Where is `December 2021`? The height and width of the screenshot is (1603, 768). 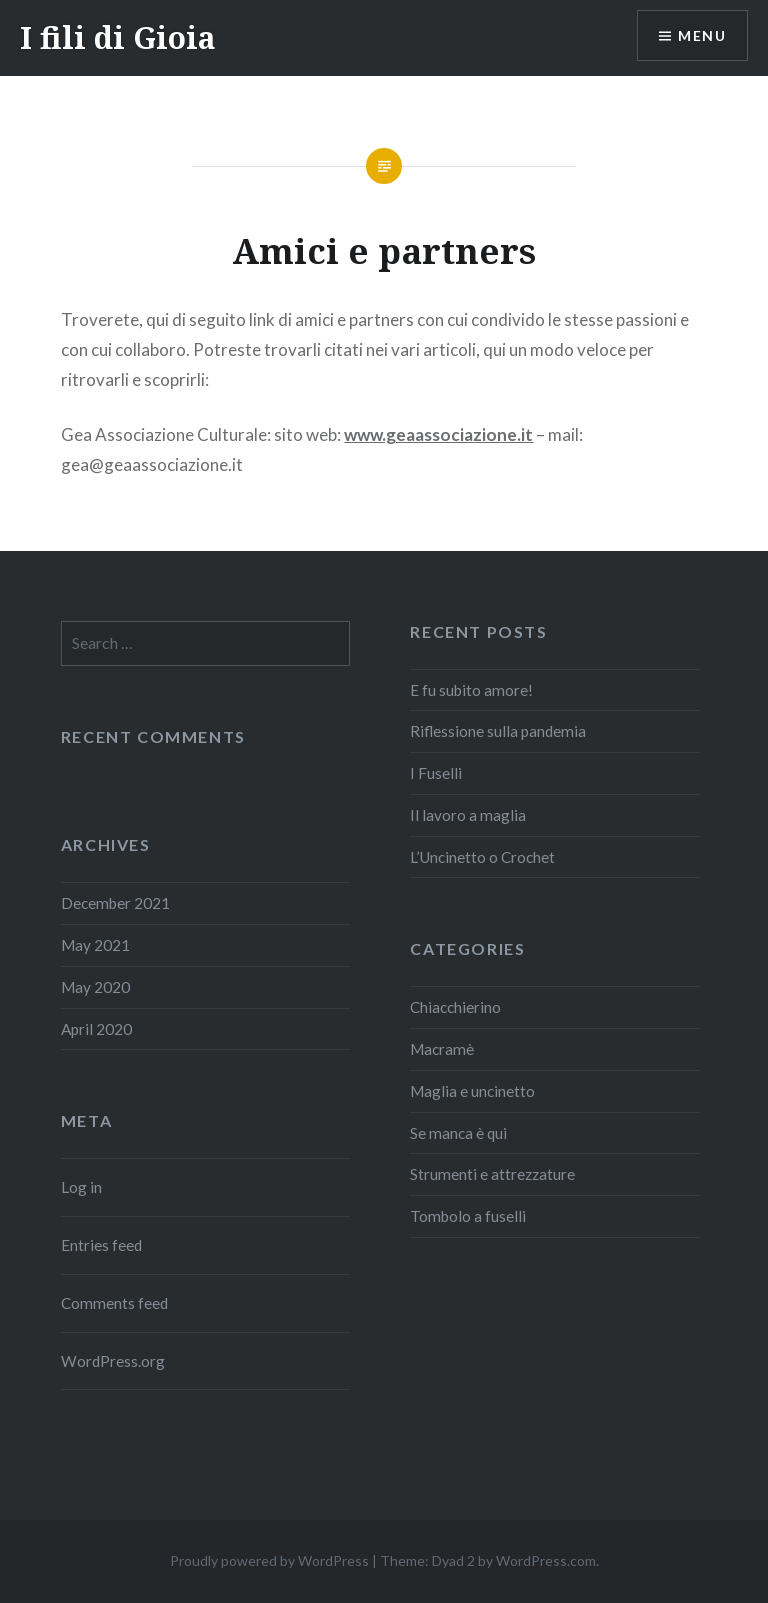 December 2021 is located at coordinates (115, 903).